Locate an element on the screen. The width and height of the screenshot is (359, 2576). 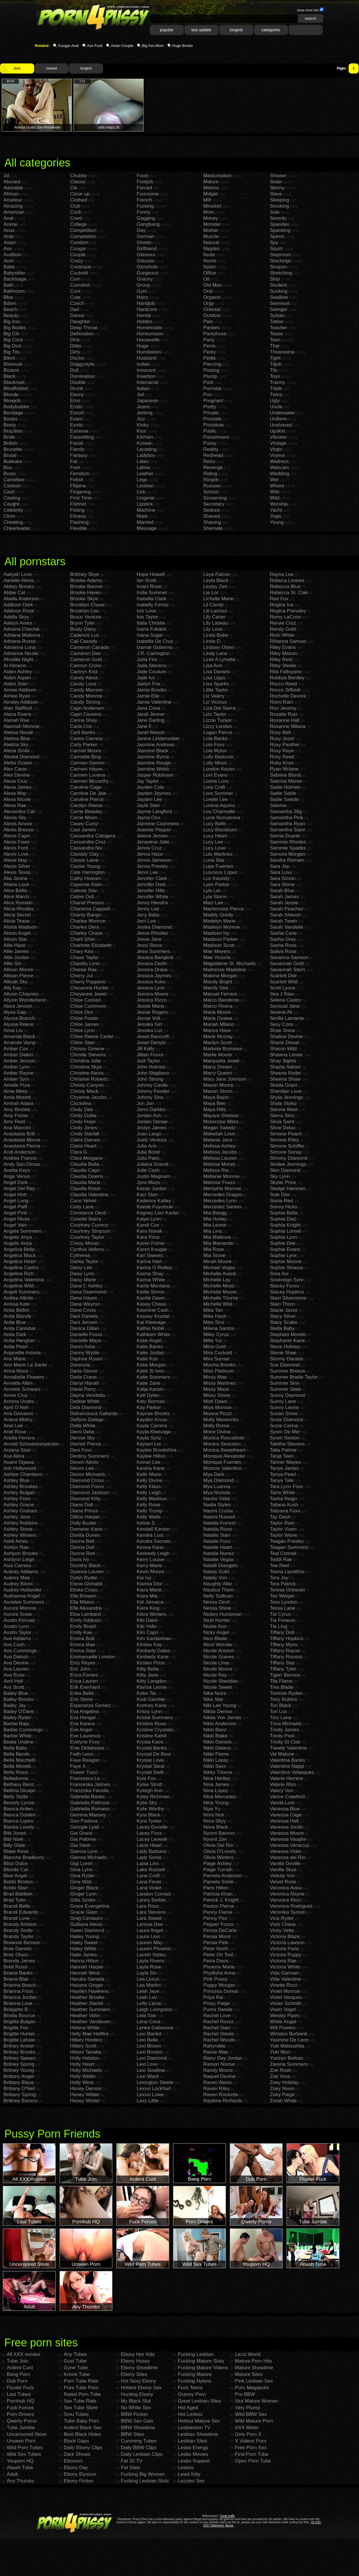
Brigitte Lahaie is located at coordinates (19, 2040).